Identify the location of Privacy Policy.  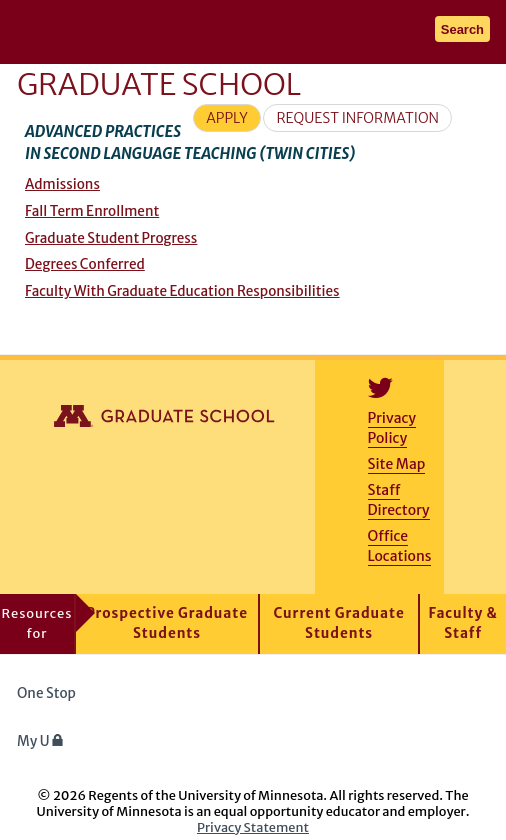
(392, 428).